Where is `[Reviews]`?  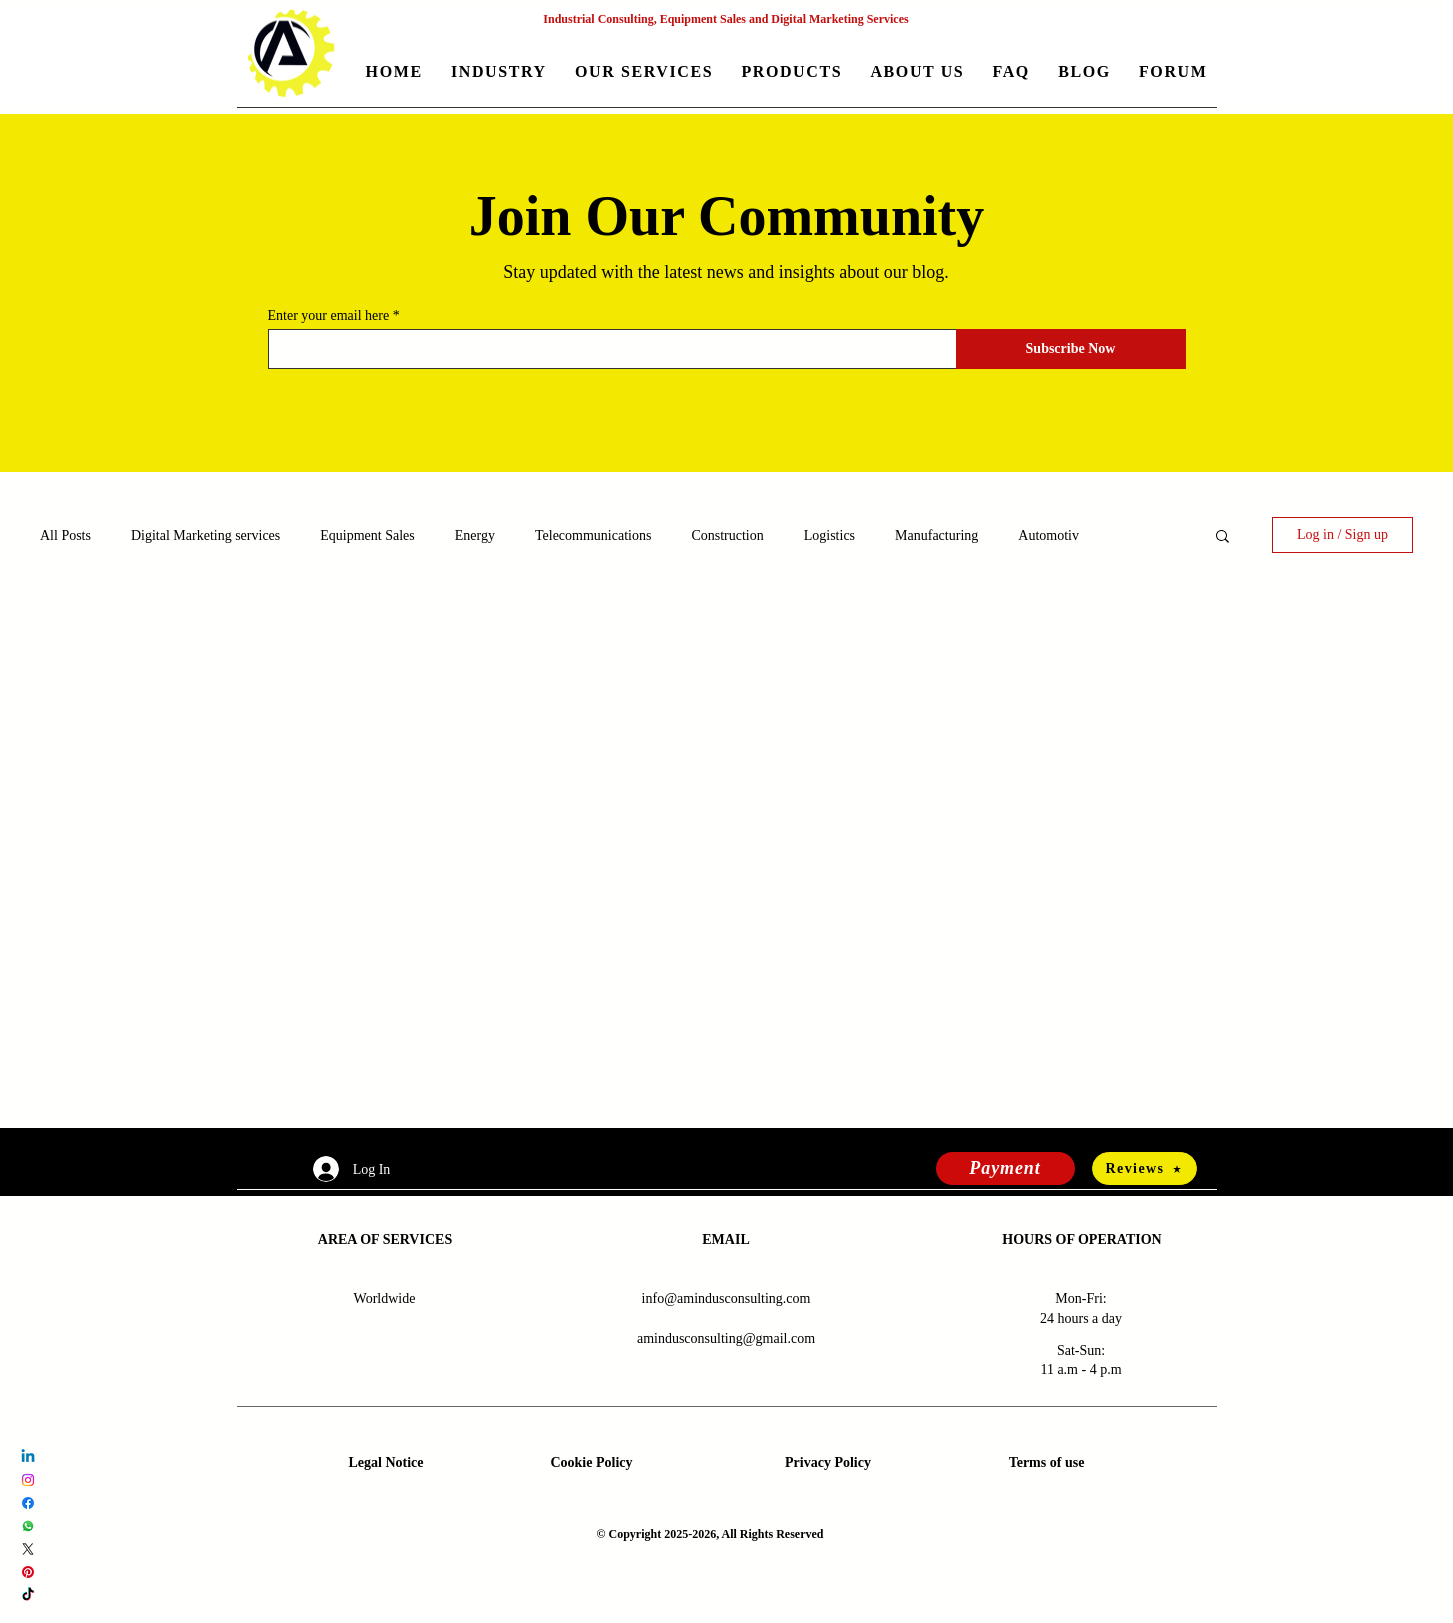
[Reviews] is located at coordinates (1144, 1168).